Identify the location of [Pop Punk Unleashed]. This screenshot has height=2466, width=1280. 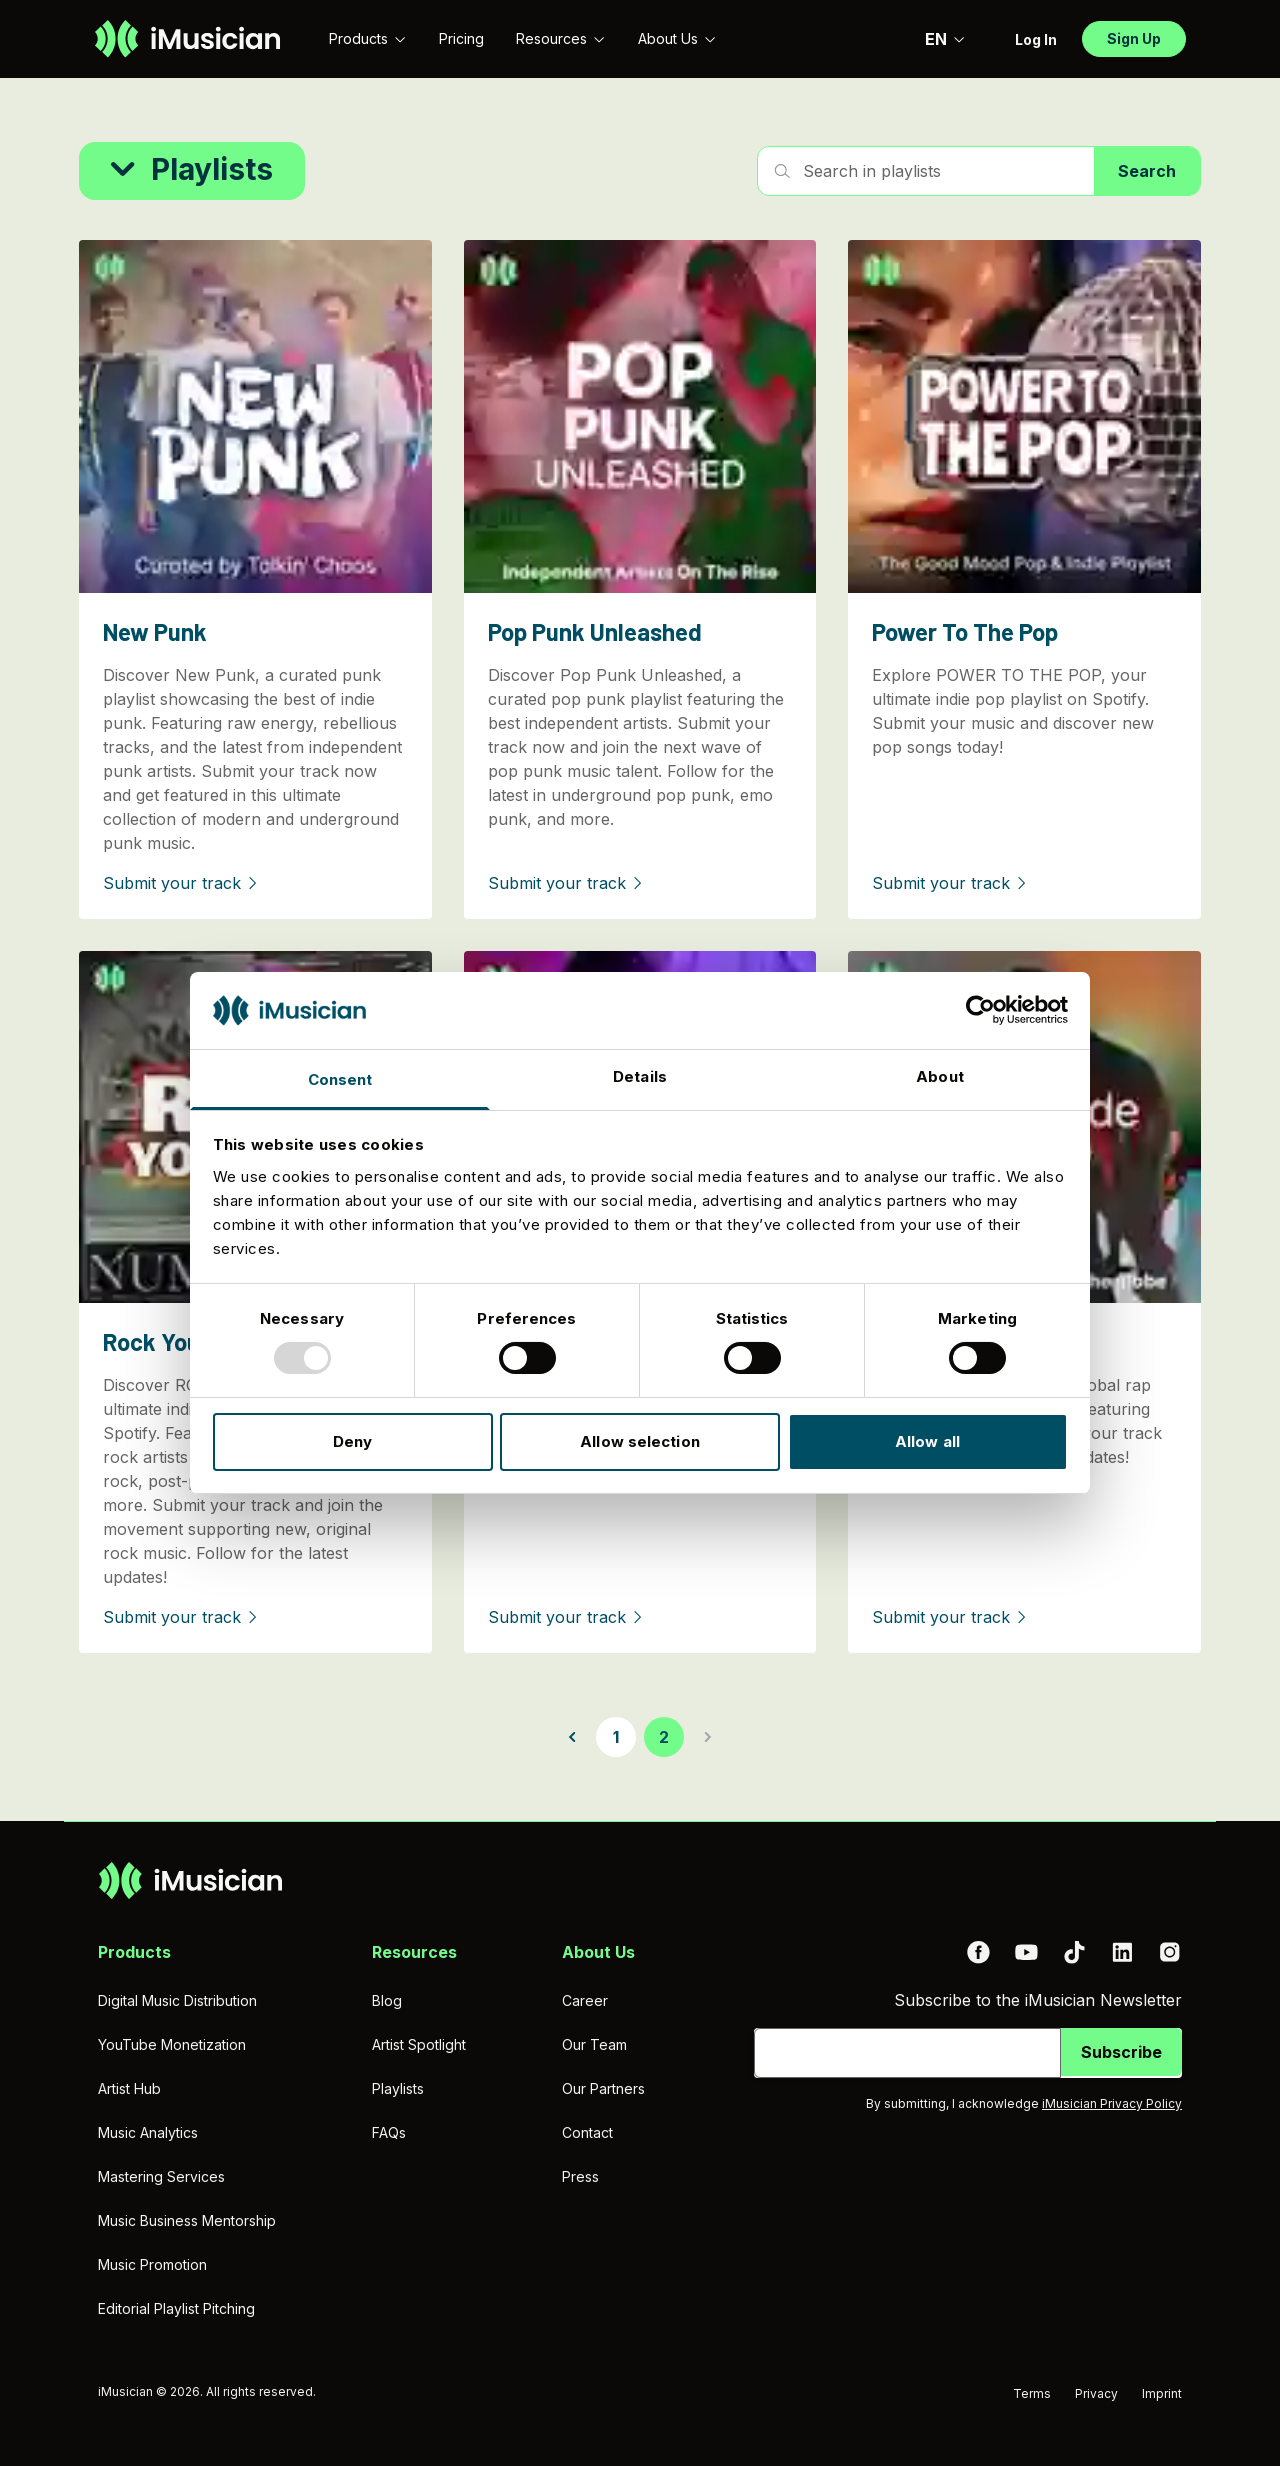
(640, 579).